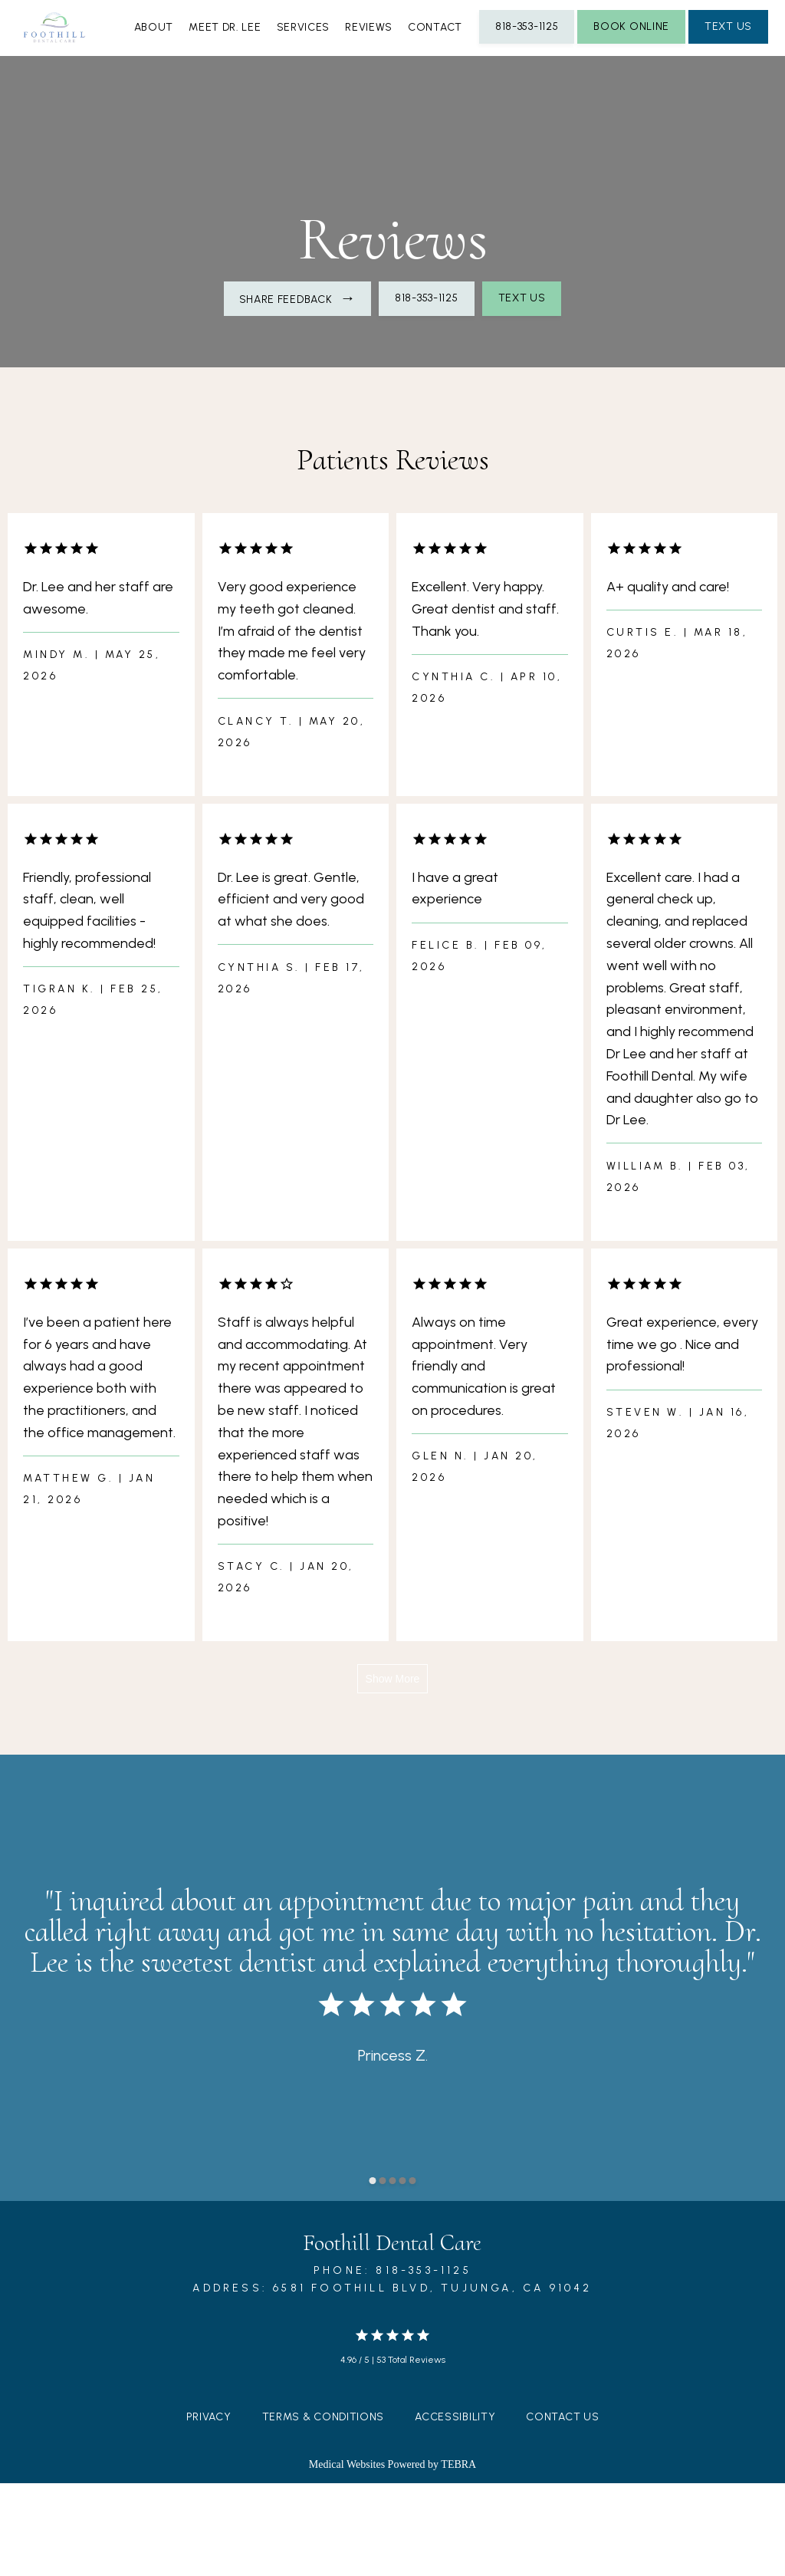 Image resolution: width=785 pixels, height=2576 pixels. What do you see at coordinates (304, 121) in the screenshot?
I see `Meet Dr. Lee` at bounding box center [304, 121].